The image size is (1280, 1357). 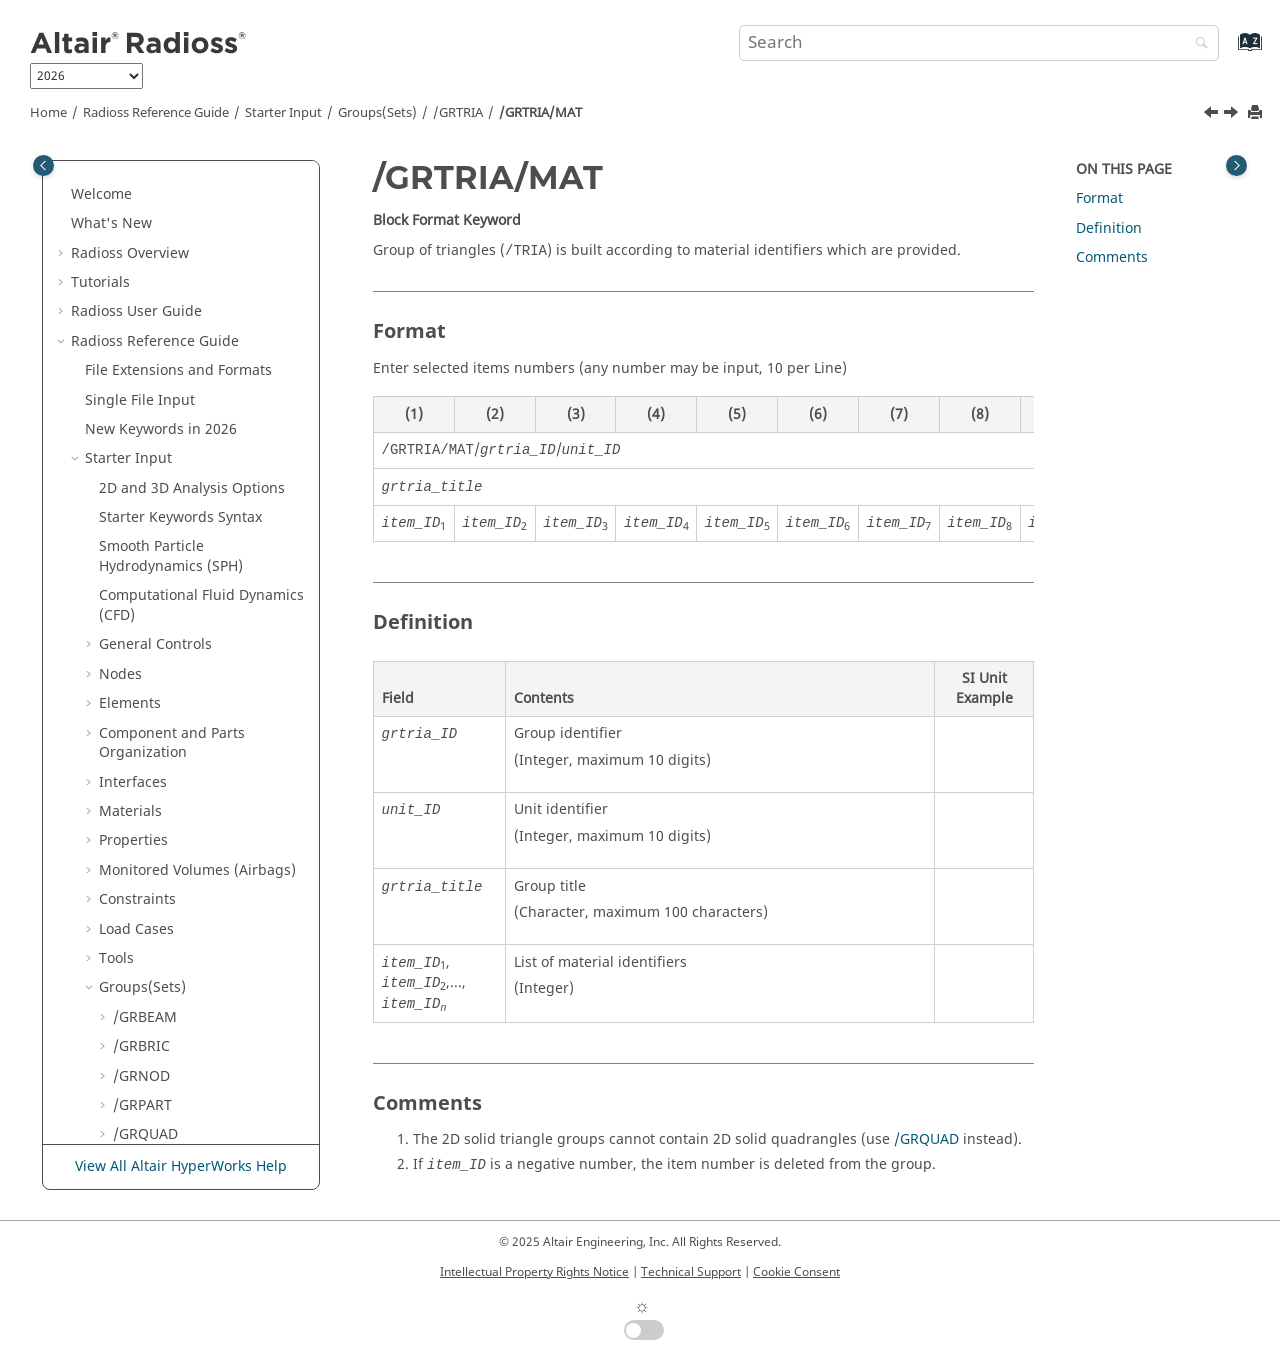 What do you see at coordinates (156, 767) in the screenshot?
I see `Output Database` at bounding box center [156, 767].